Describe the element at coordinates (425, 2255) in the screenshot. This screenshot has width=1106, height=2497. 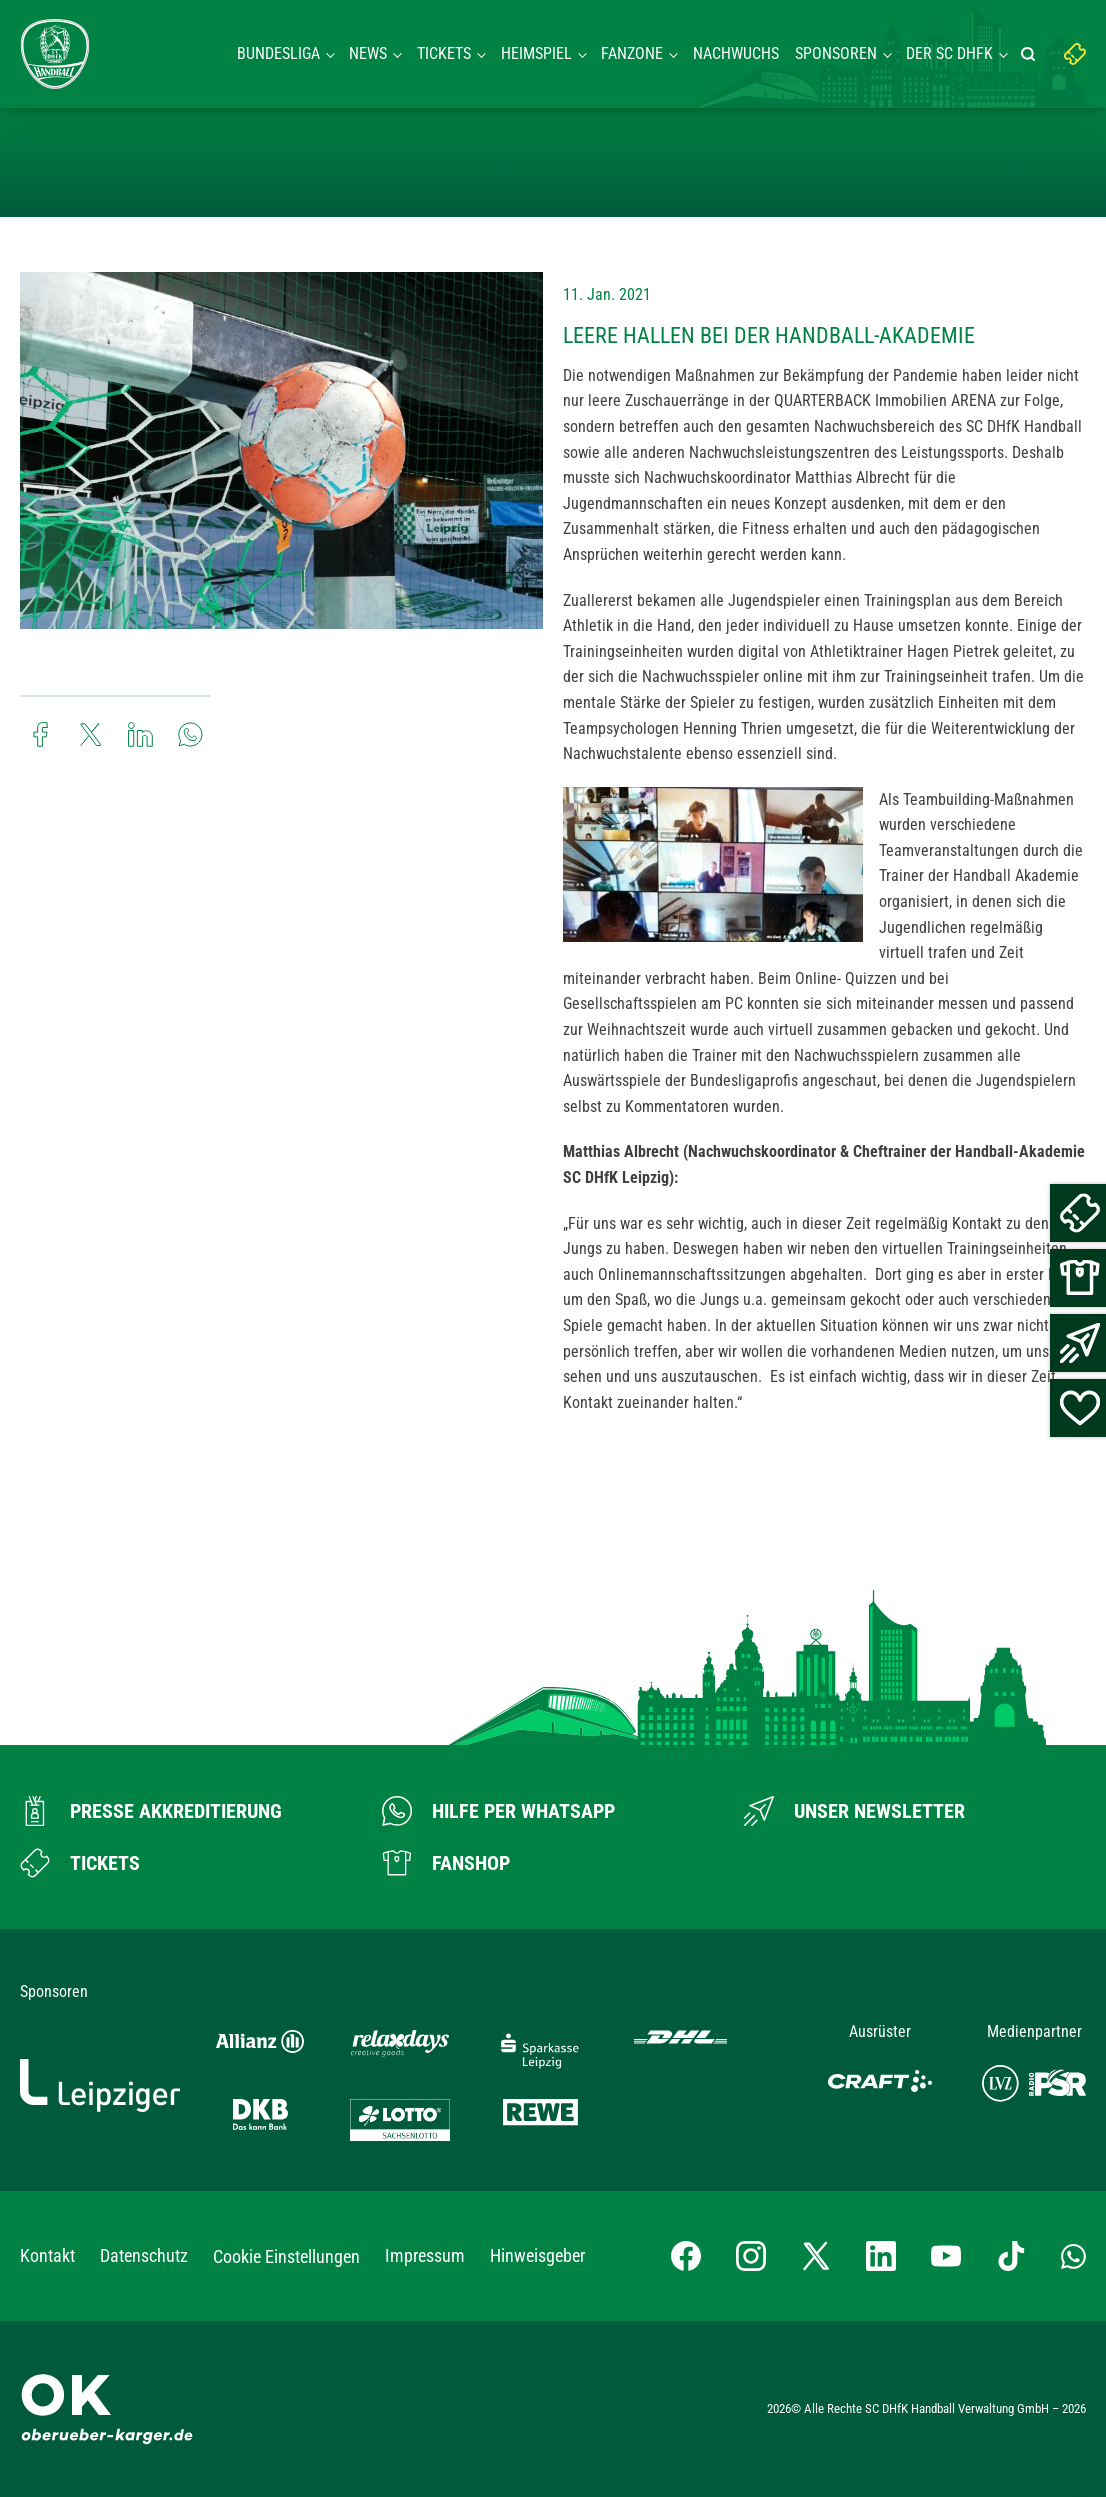
I see `Impressum` at that location.